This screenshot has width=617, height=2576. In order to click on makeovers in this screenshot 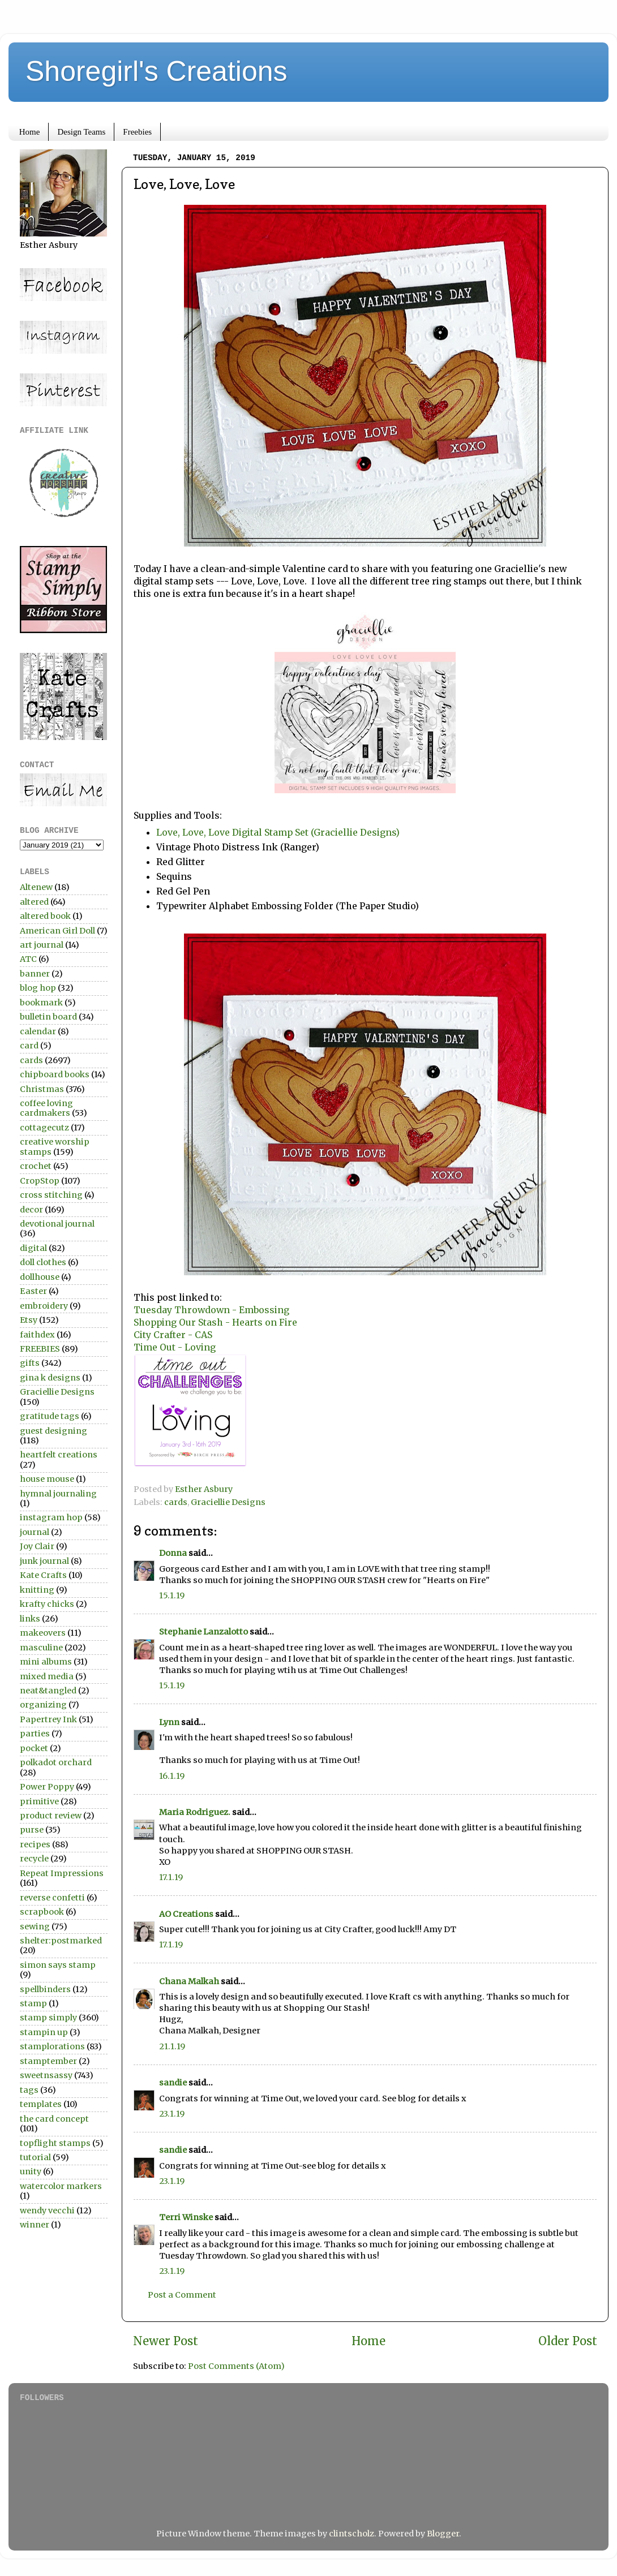, I will do `click(43, 1633)`.